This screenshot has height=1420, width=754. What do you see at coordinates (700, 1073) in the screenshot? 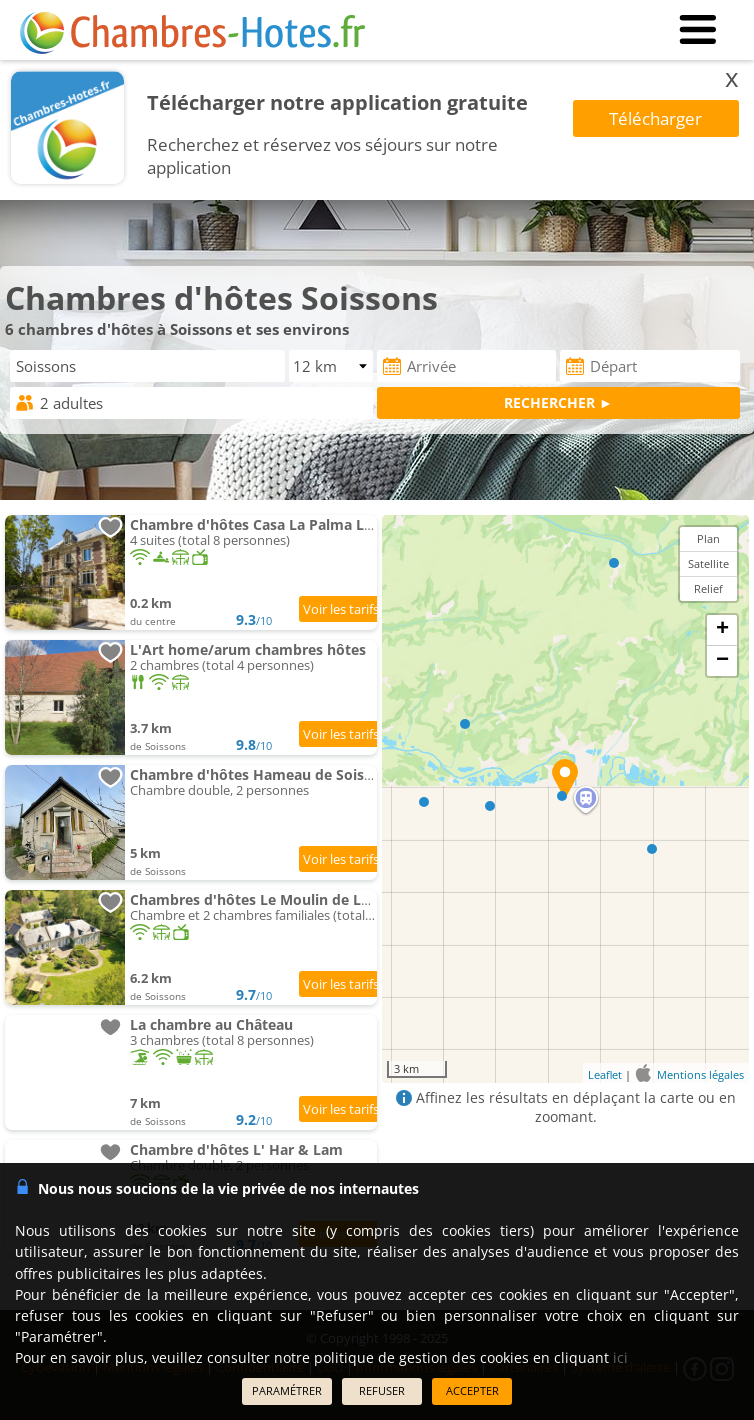
I see `Mentions légales` at bounding box center [700, 1073].